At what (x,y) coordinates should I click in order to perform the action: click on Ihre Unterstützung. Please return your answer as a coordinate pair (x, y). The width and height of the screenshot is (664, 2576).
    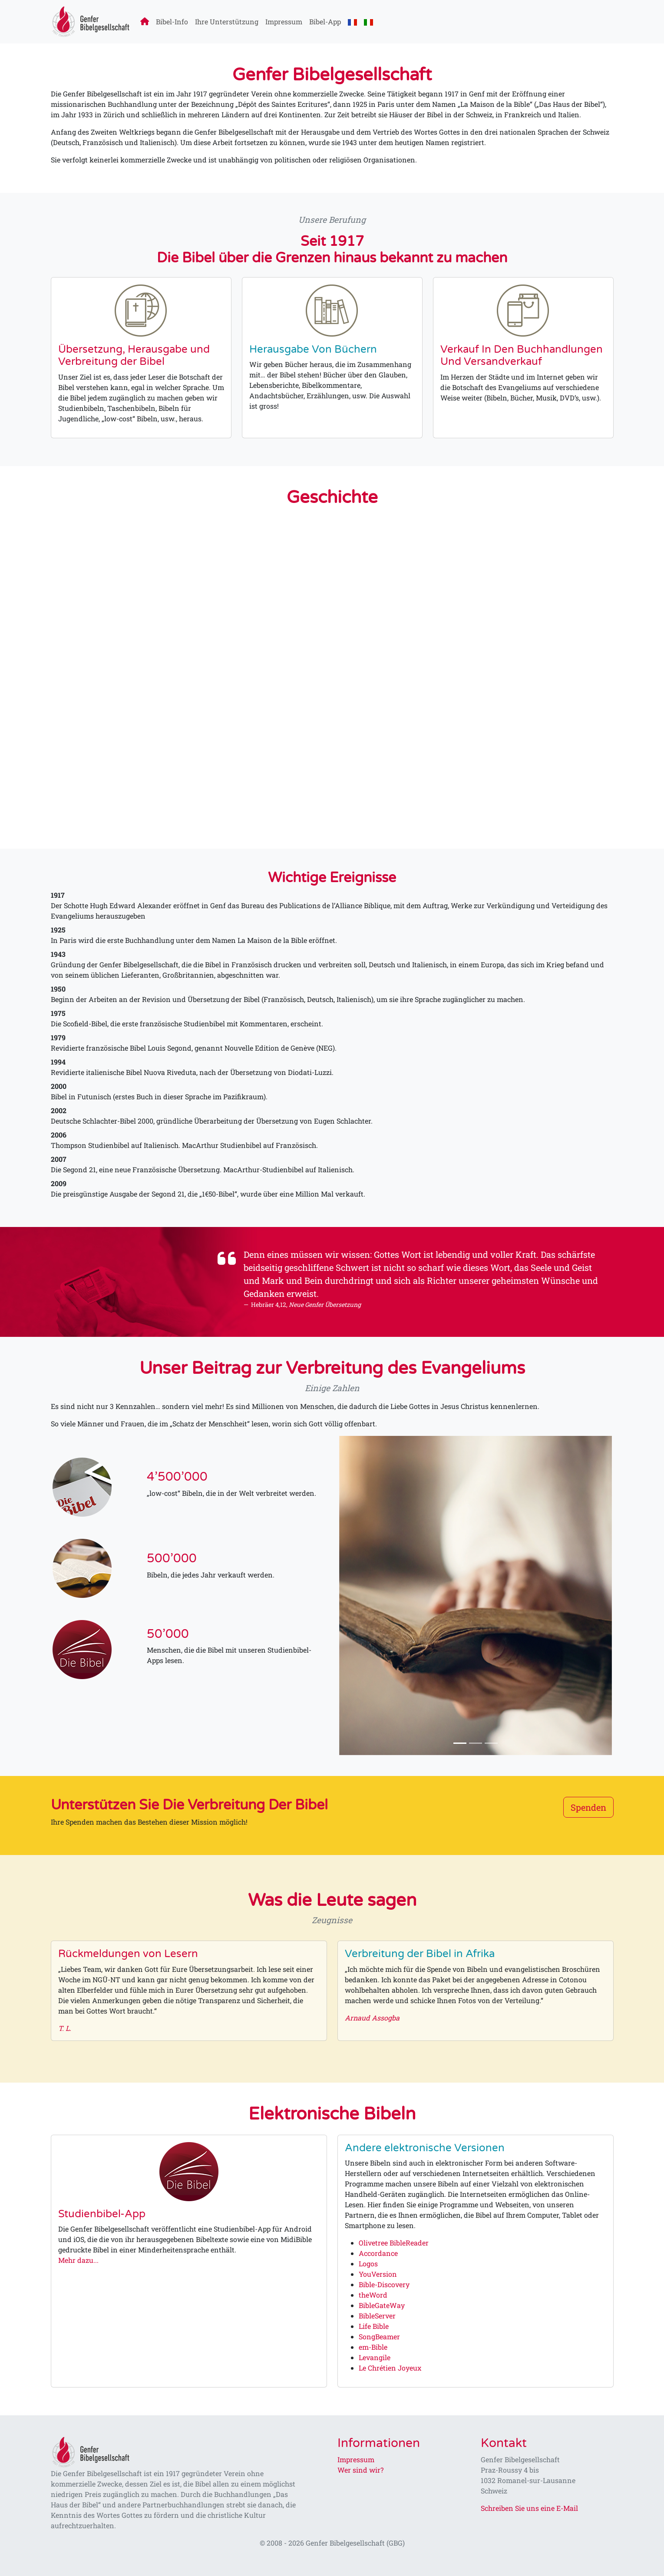
    Looking at the image, I should click on (226, 21).